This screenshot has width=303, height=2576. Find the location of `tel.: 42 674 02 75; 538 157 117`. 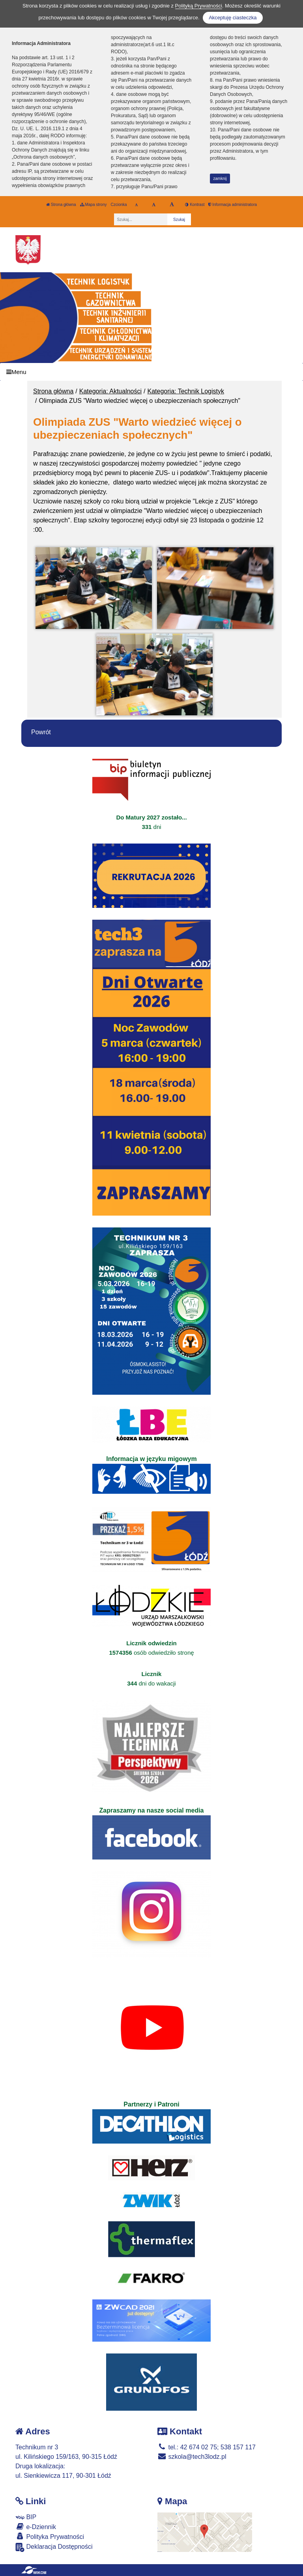

tel.: 42 674 02 75; 538 157 117 is located at coordinates (206, 2447).